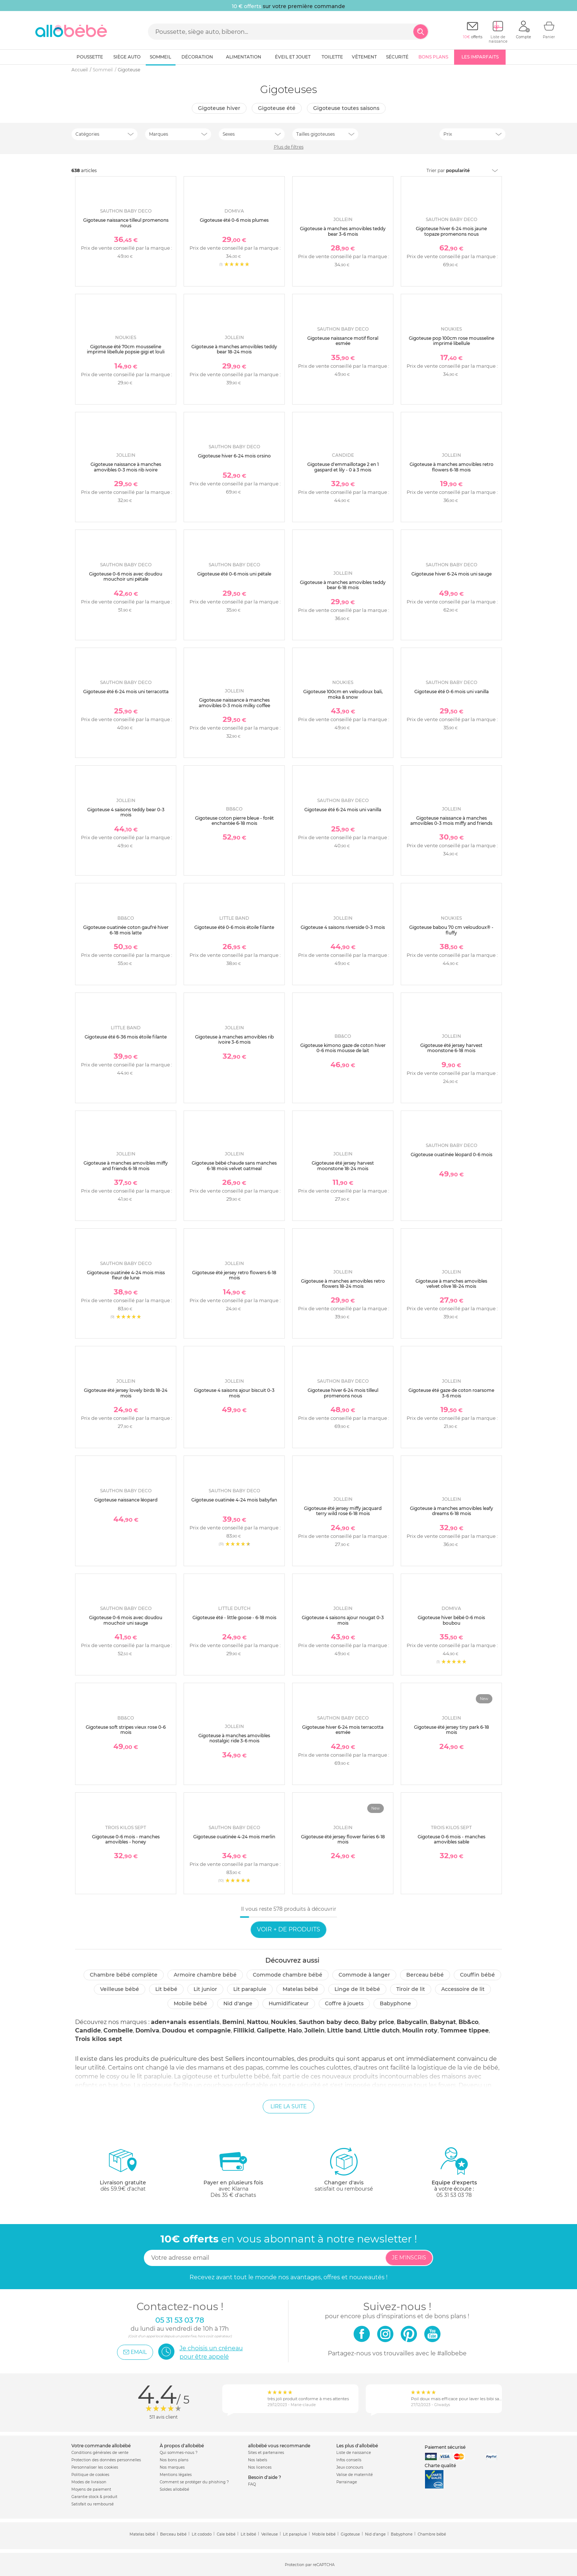 This screenshot has height=2576, width=577. What do you see at coordinates (98, 2038) in the screenshot?
I see `Trois kilos sept` at bounding box center [98, 2038].